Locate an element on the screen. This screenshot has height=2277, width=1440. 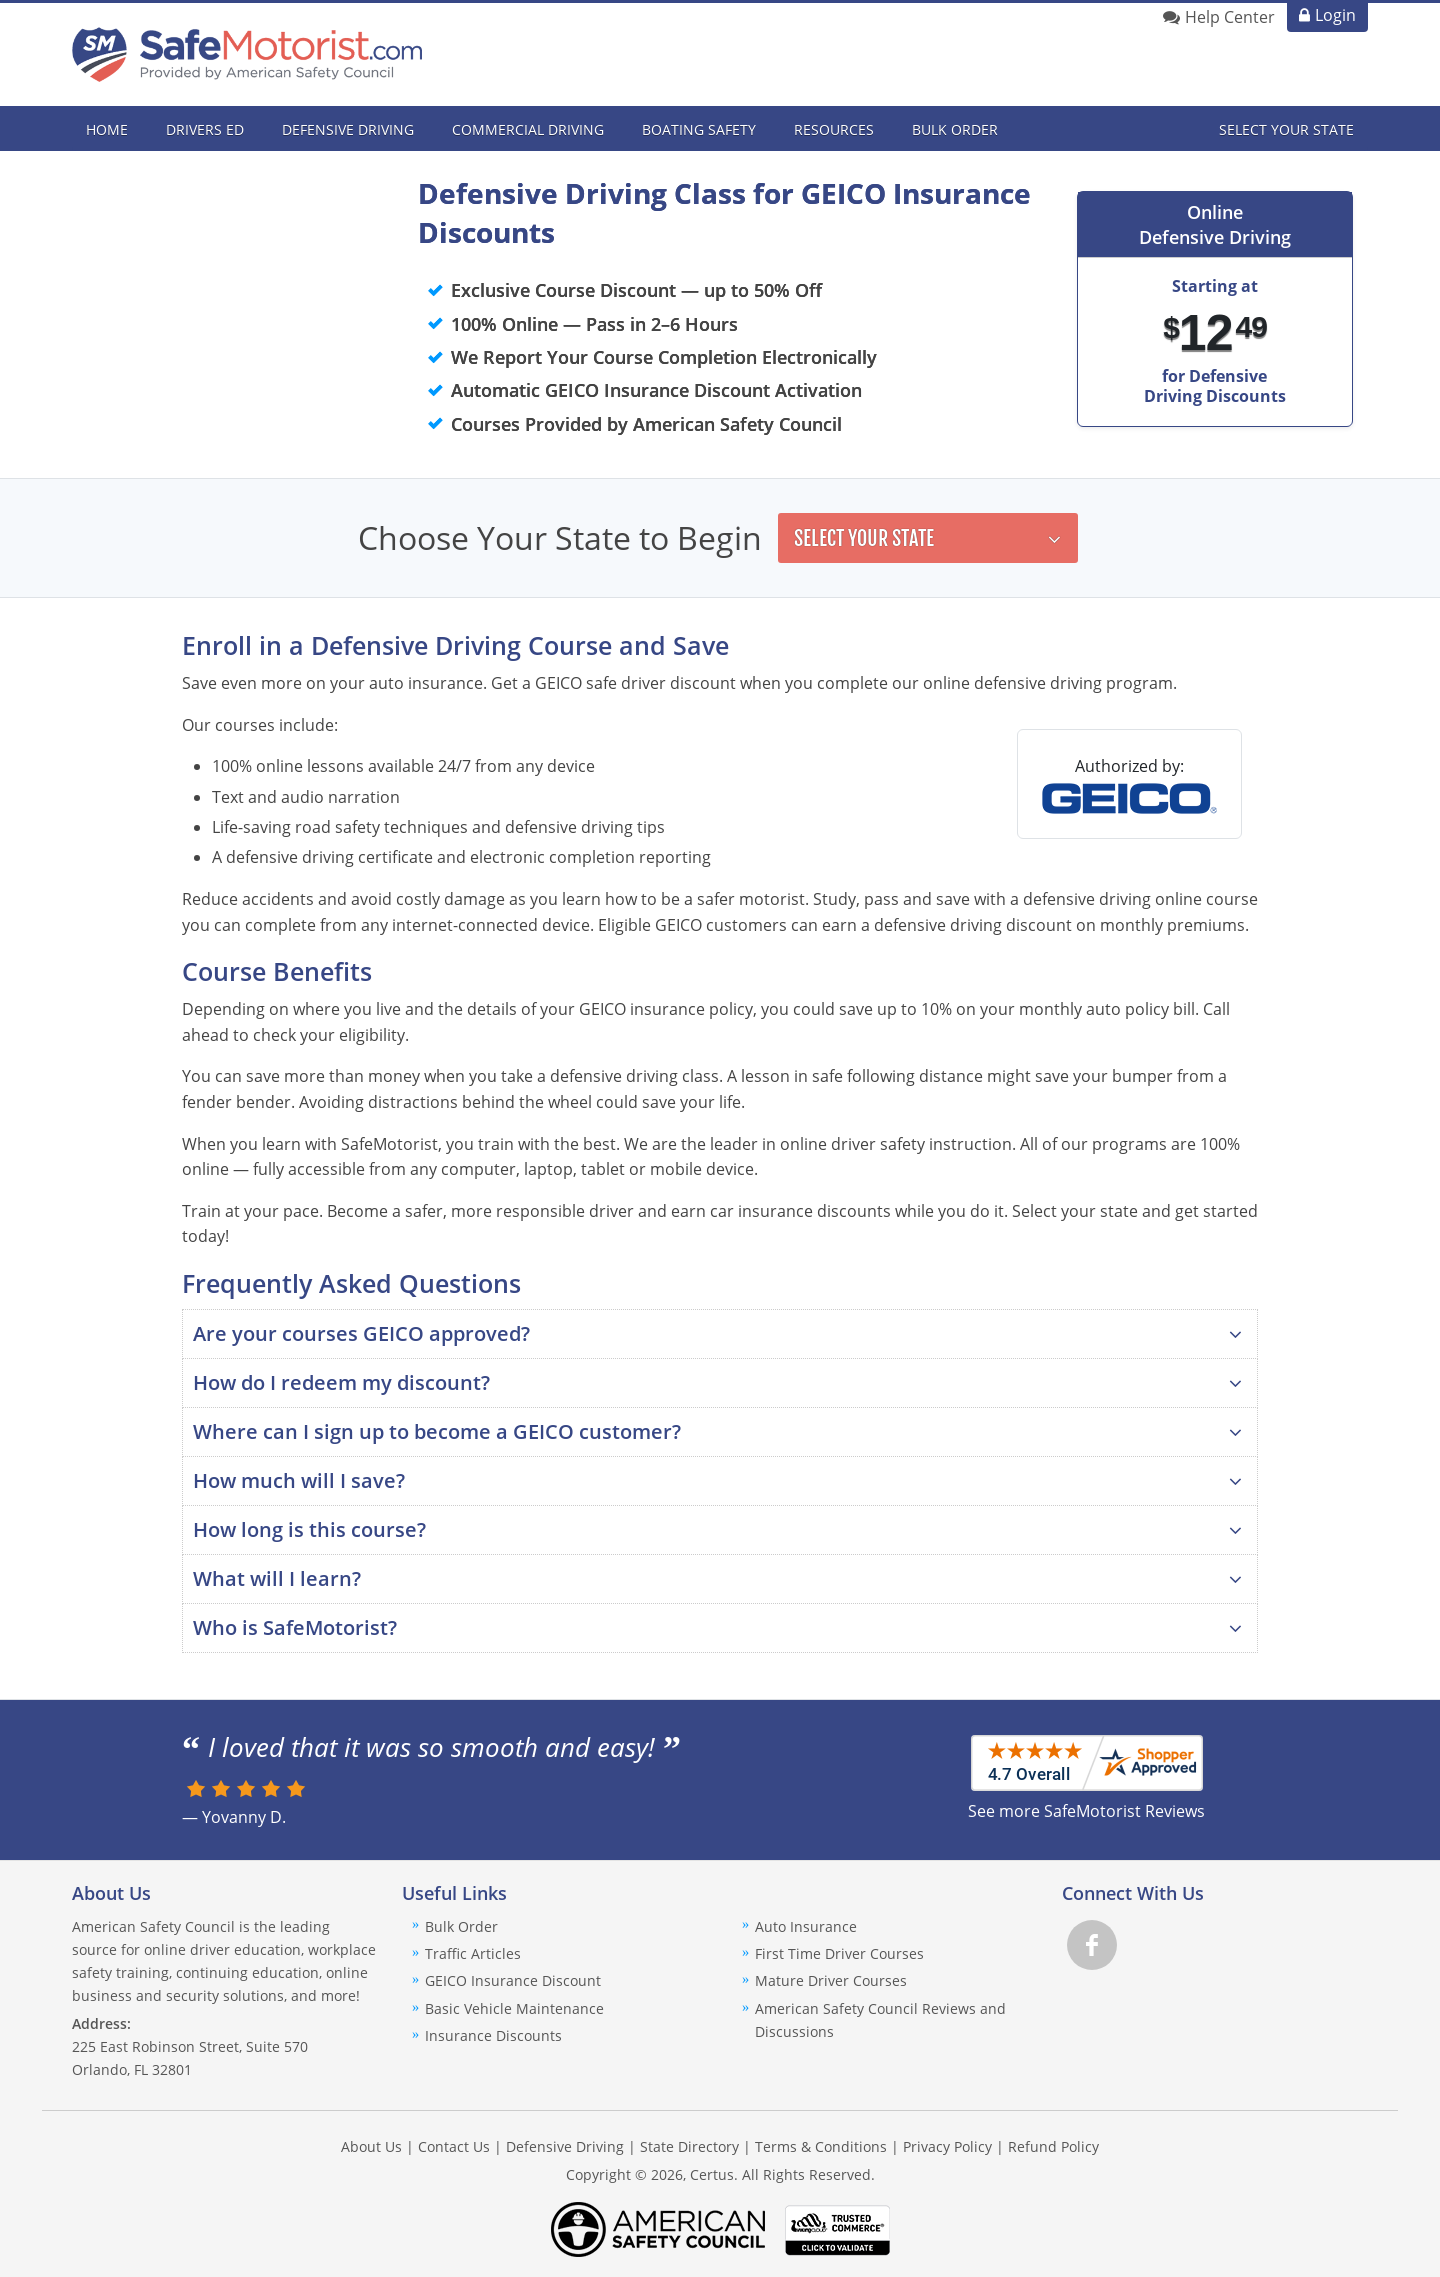
Mature Driver Courses is located at coordinates (831, 1980).